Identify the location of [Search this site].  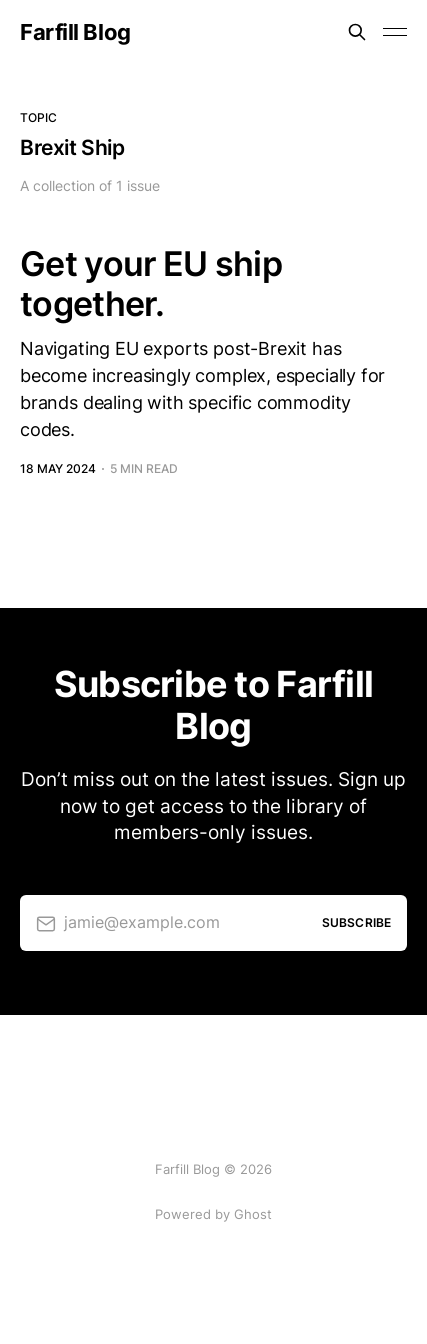
(357, 32).